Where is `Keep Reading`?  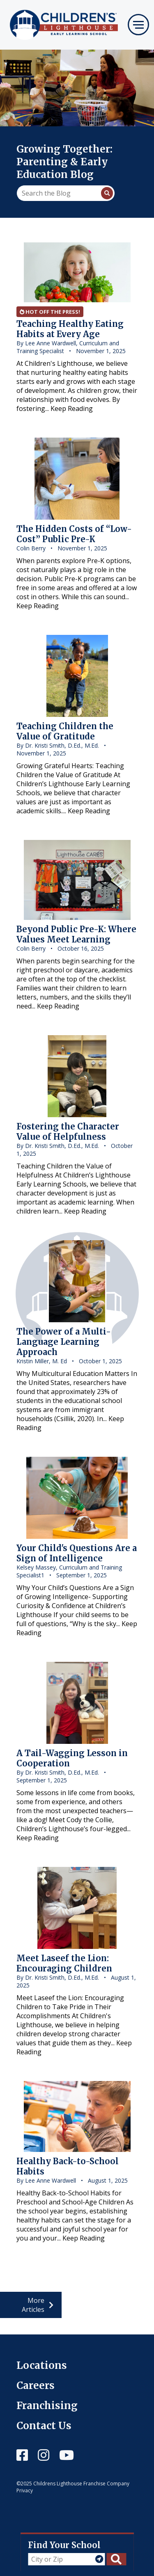
Keep Reading is located at coordinates (72, 408).